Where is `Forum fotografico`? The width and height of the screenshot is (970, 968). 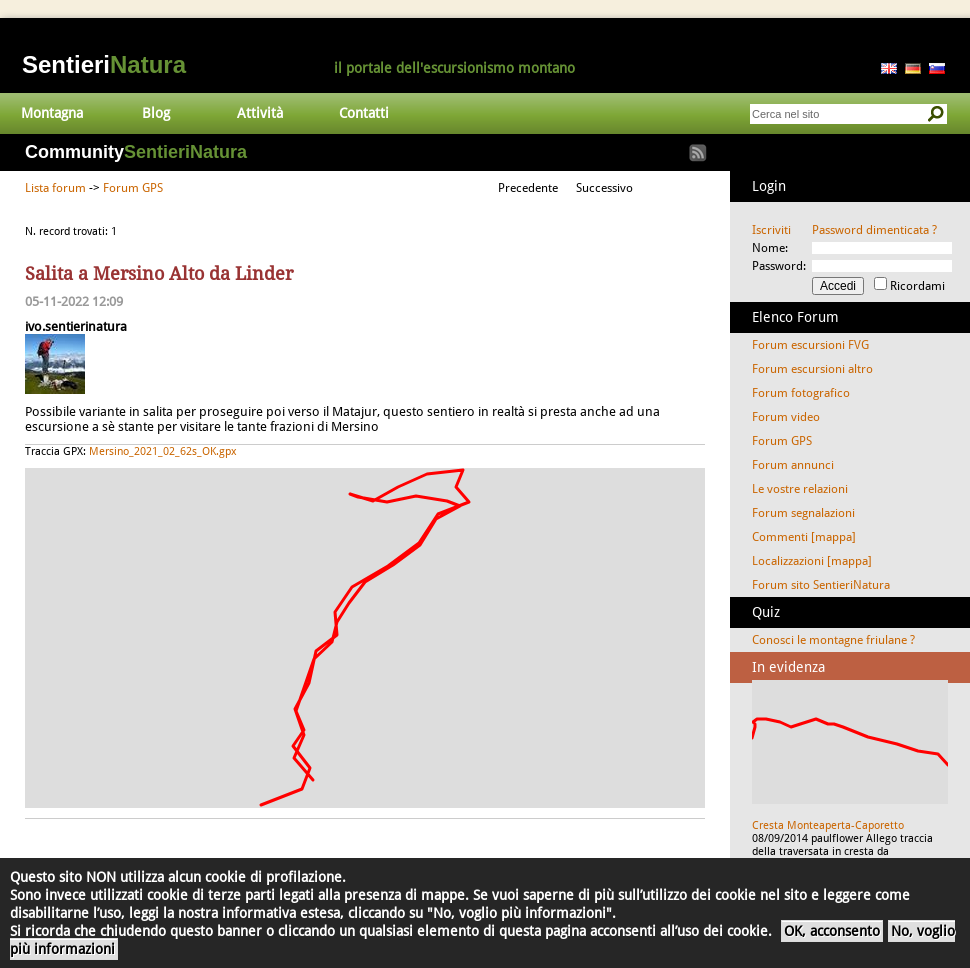
Forum fotografico is located at coordinates (801, 393).